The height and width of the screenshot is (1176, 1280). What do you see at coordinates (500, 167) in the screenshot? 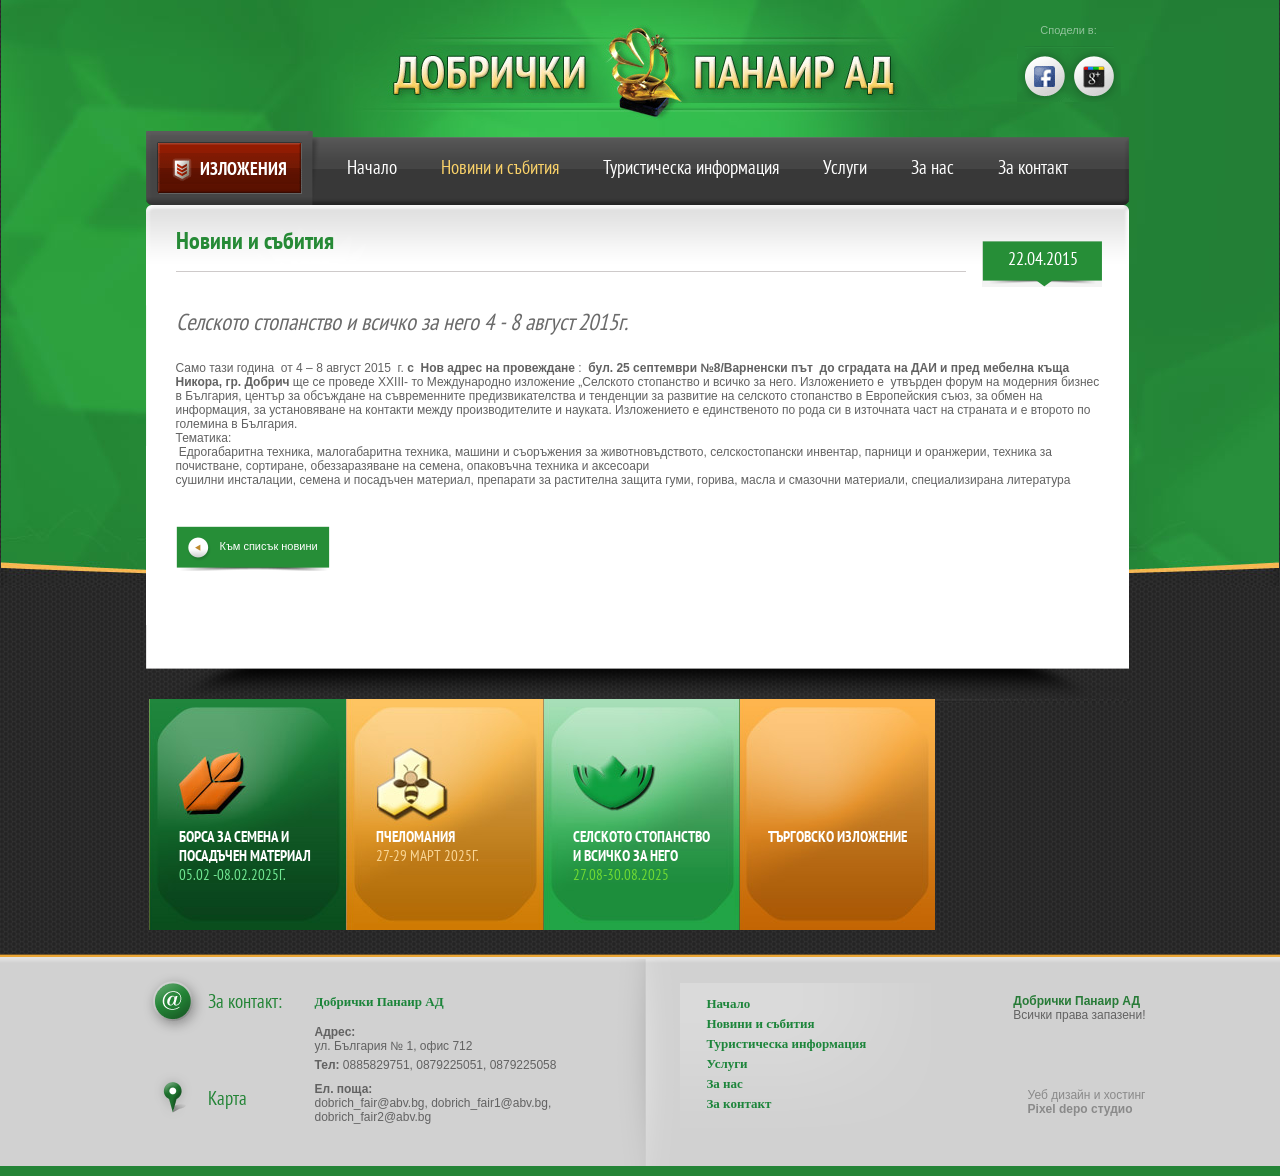
I see `Новини и събития` at bounding box center [500, 167].